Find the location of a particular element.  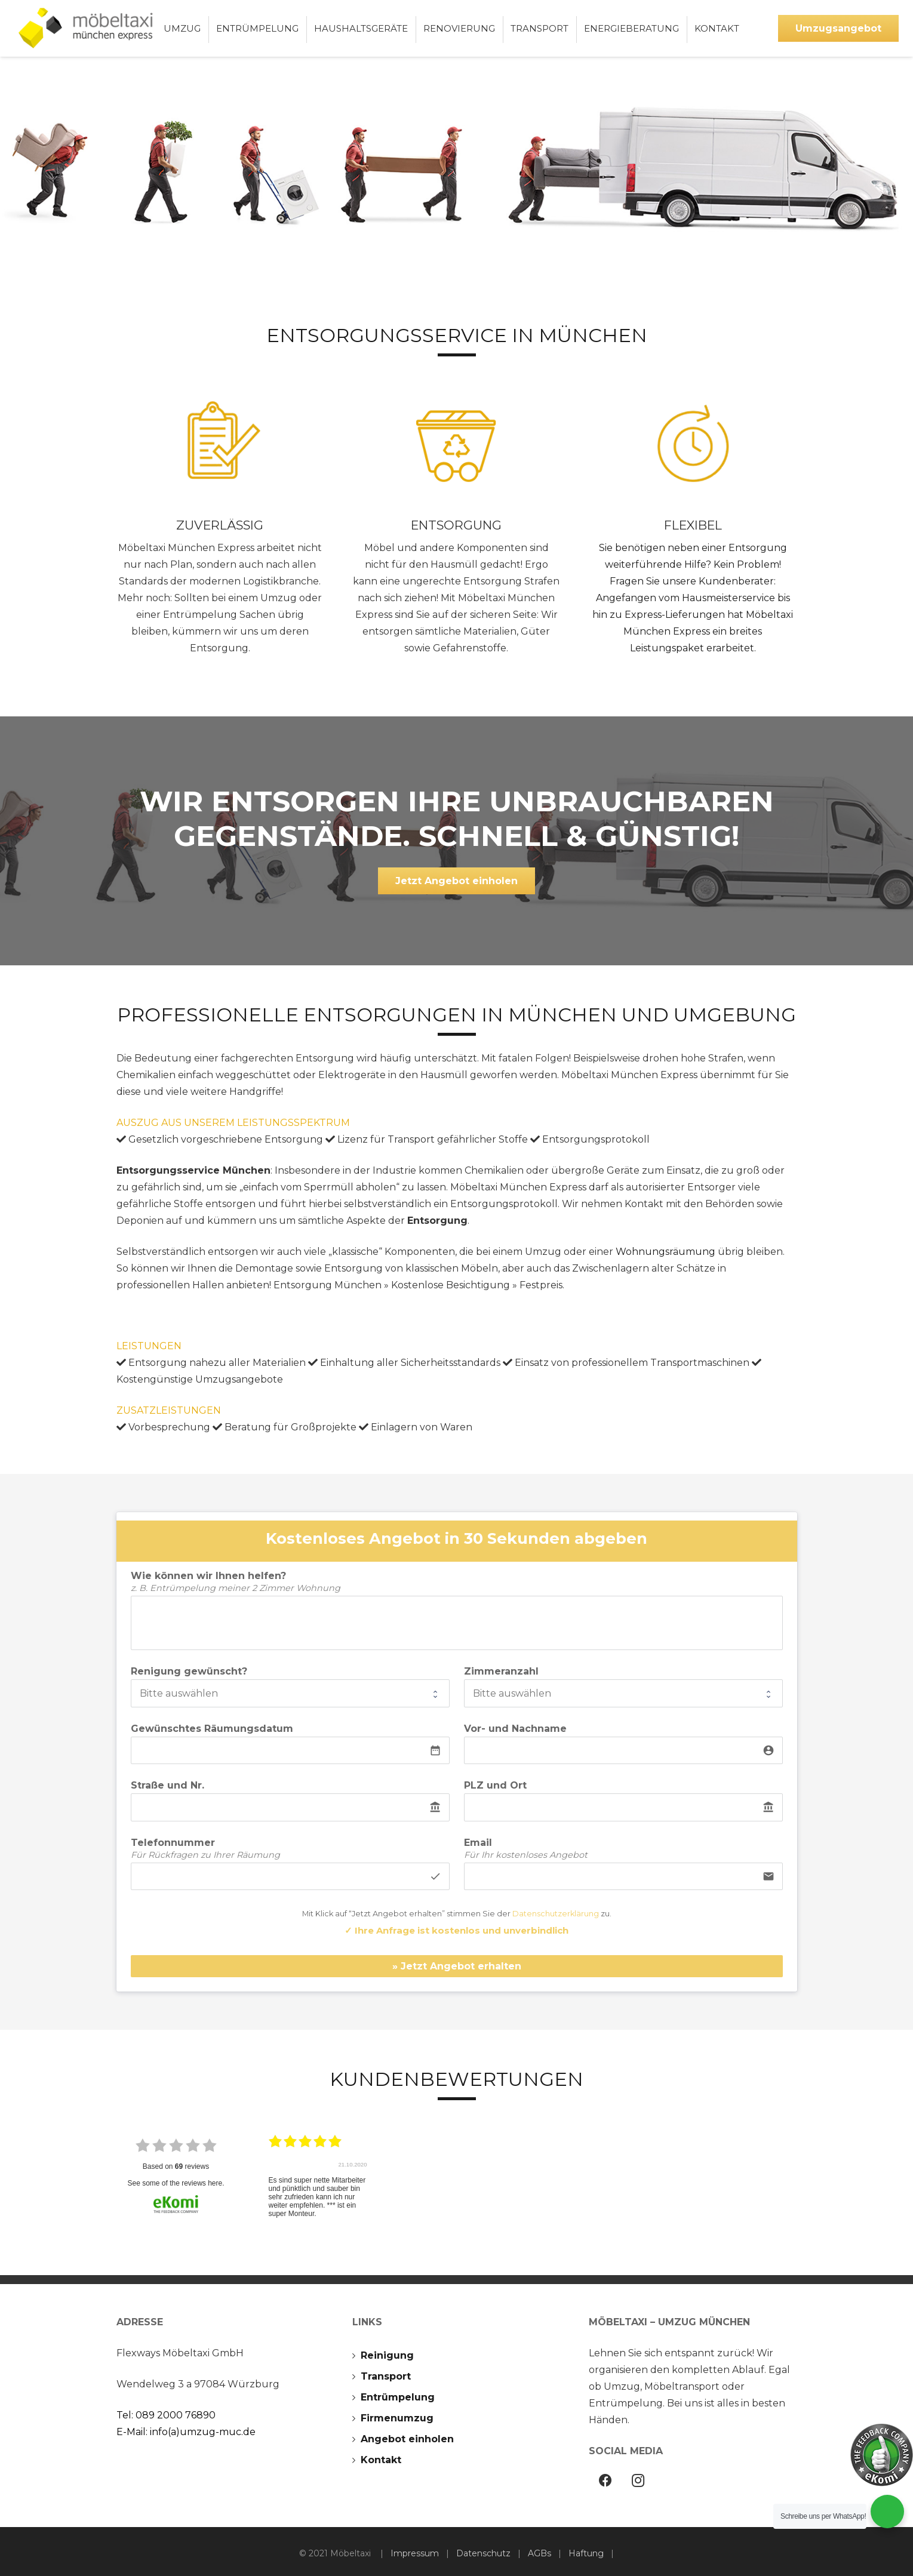

[Facebook] is located at coordinates (605, 2480).